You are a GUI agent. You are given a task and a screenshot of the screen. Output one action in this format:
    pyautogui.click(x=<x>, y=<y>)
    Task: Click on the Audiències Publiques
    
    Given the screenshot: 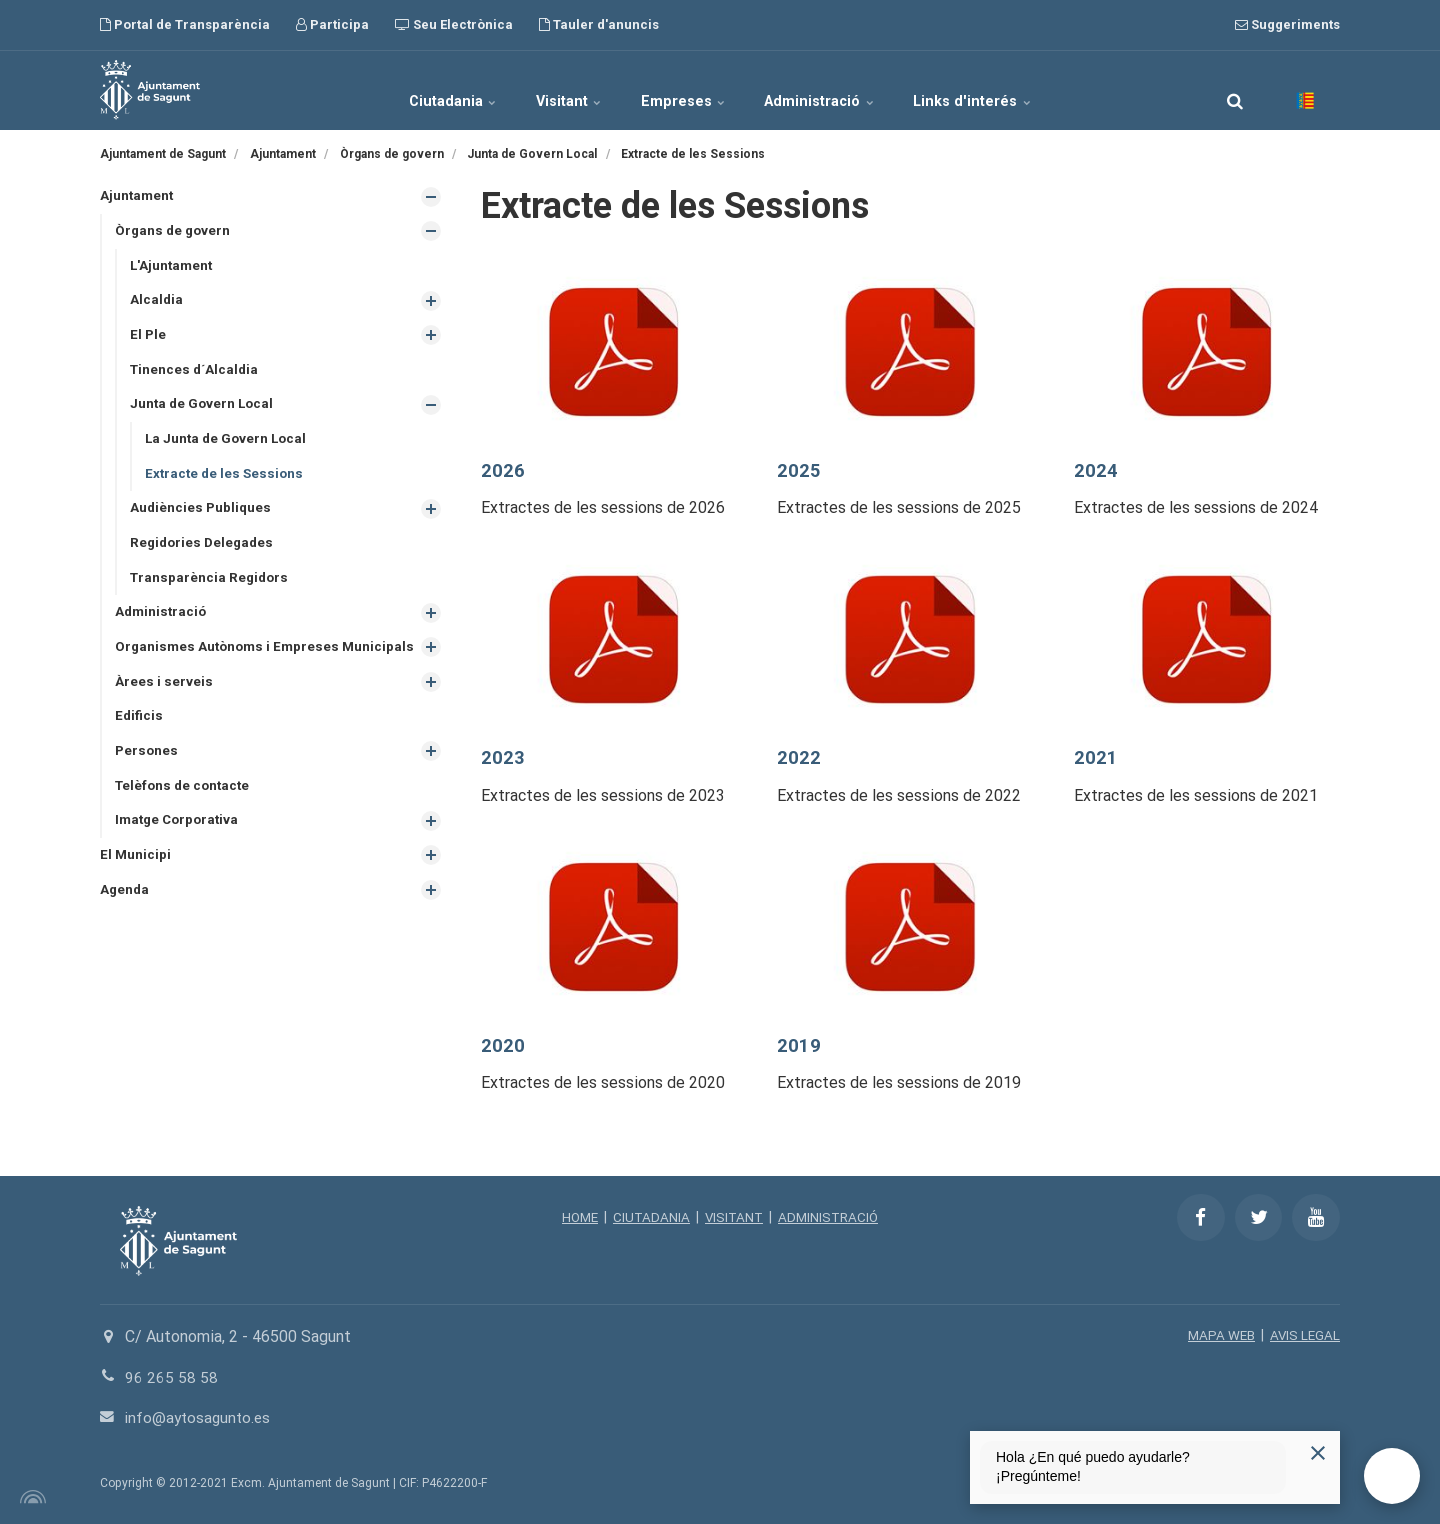 What is the action you would take?
    pyautogui.click(x=202, y=515)
    